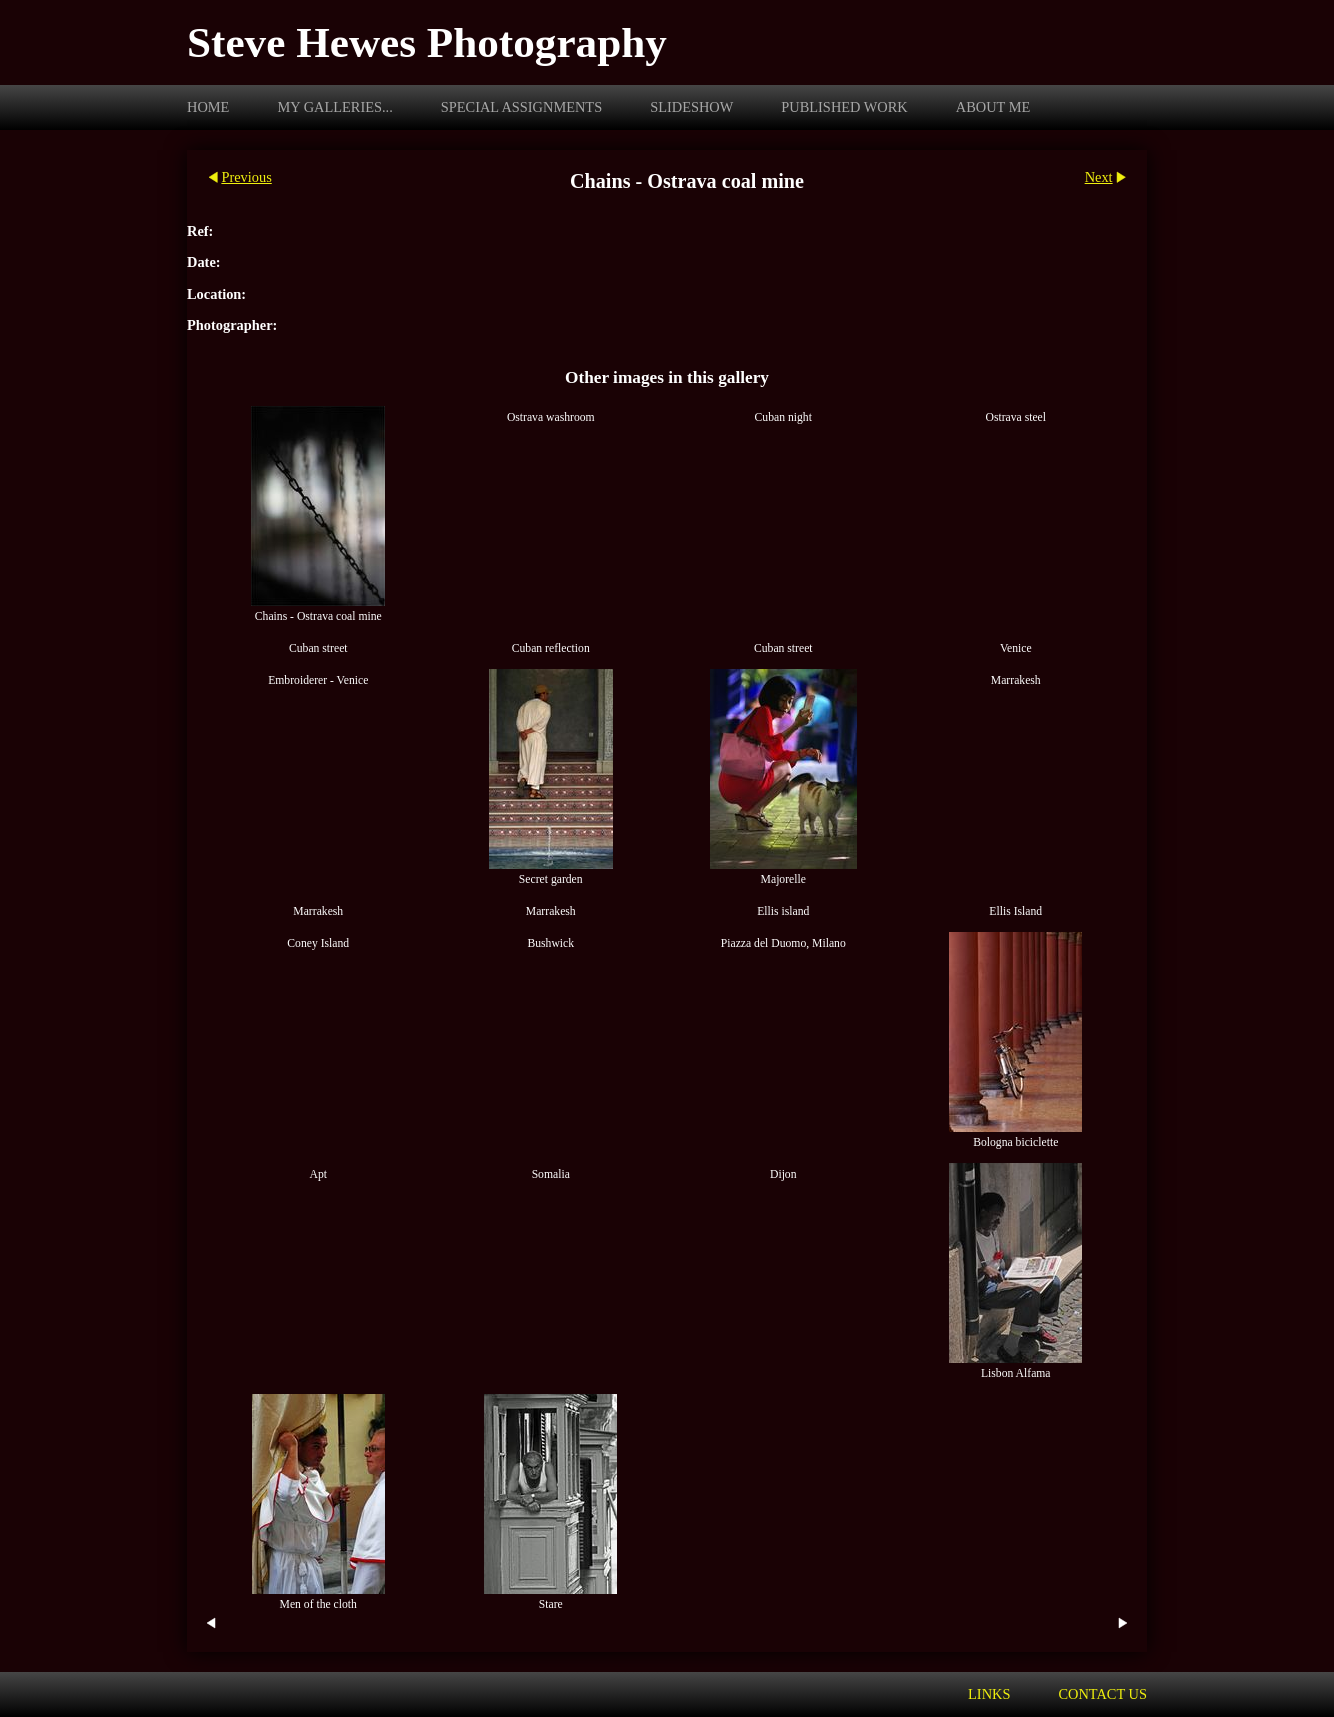 The width and height of the screenshot is (1334, 1717). What do you see at coordinates (691, 107) in the screenshot?
I see `Slideshow` at bounding box center [691, 107].